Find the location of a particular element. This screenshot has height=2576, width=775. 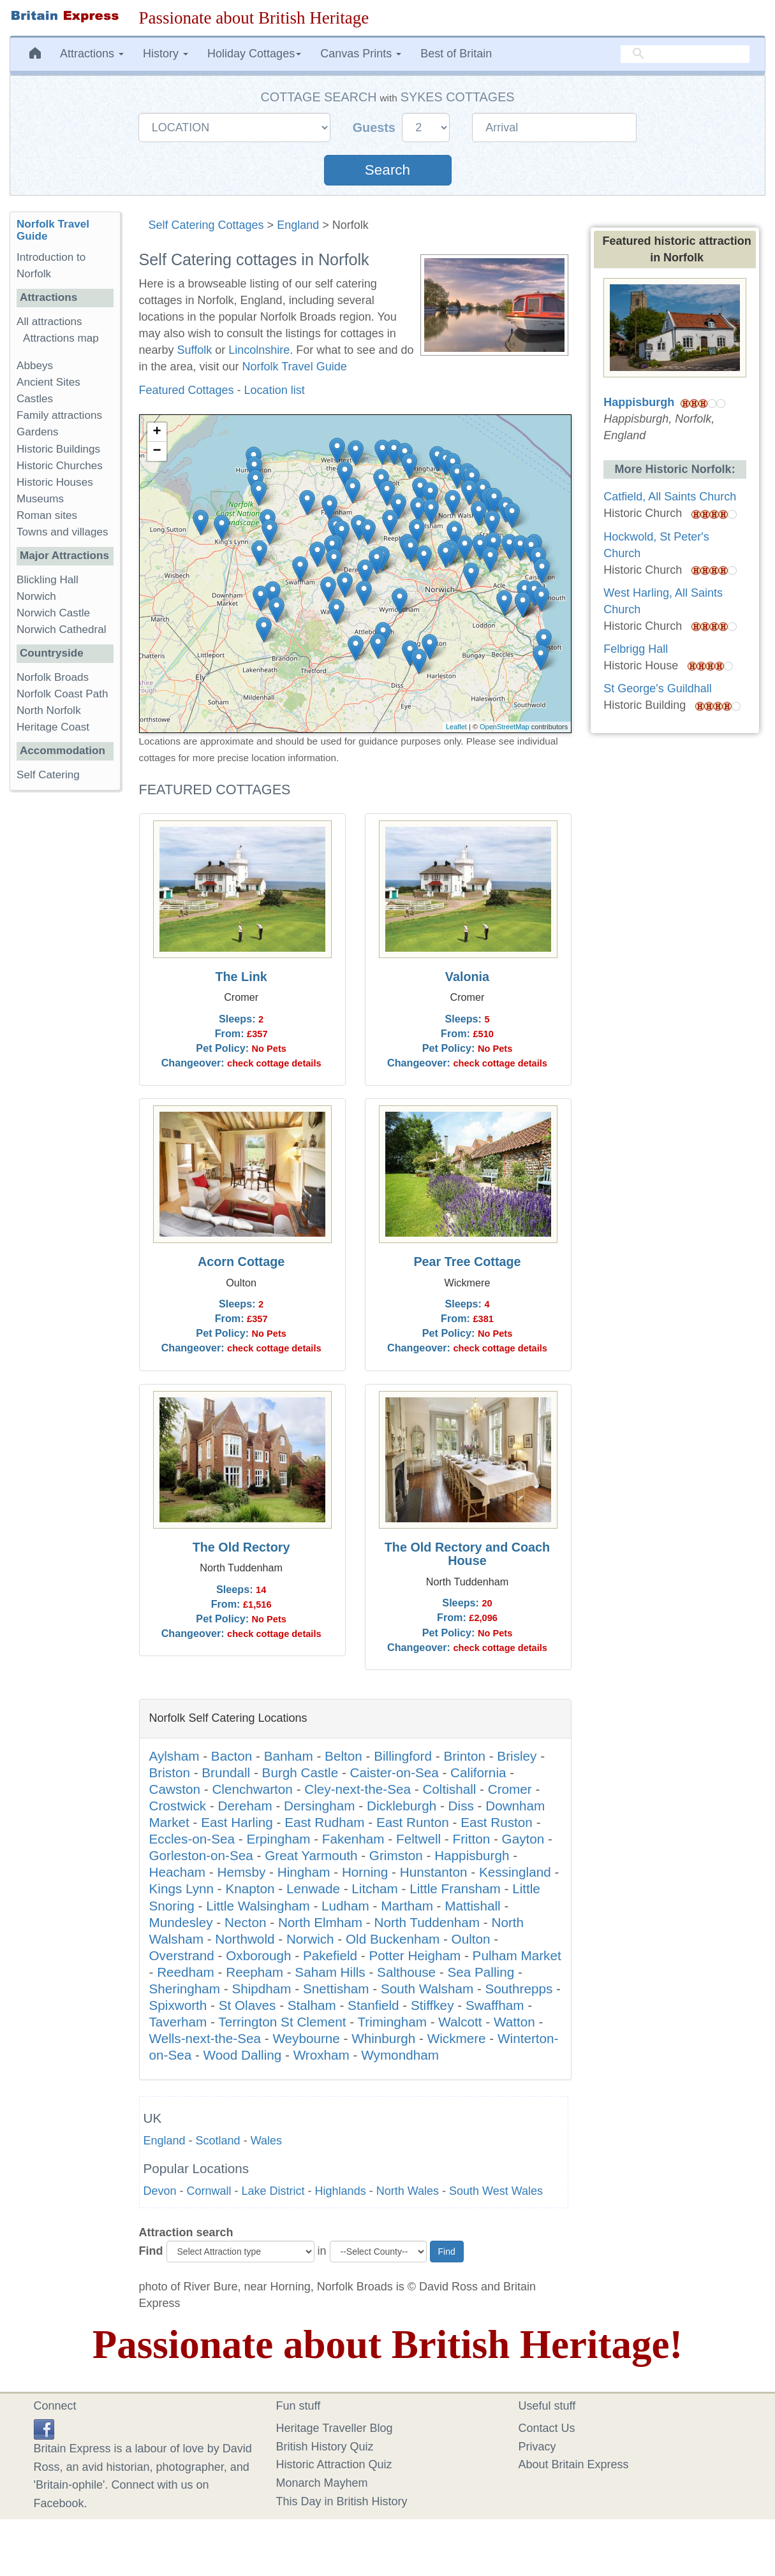

Heritage Traveller Blog is located at coordinates (334, 2428).